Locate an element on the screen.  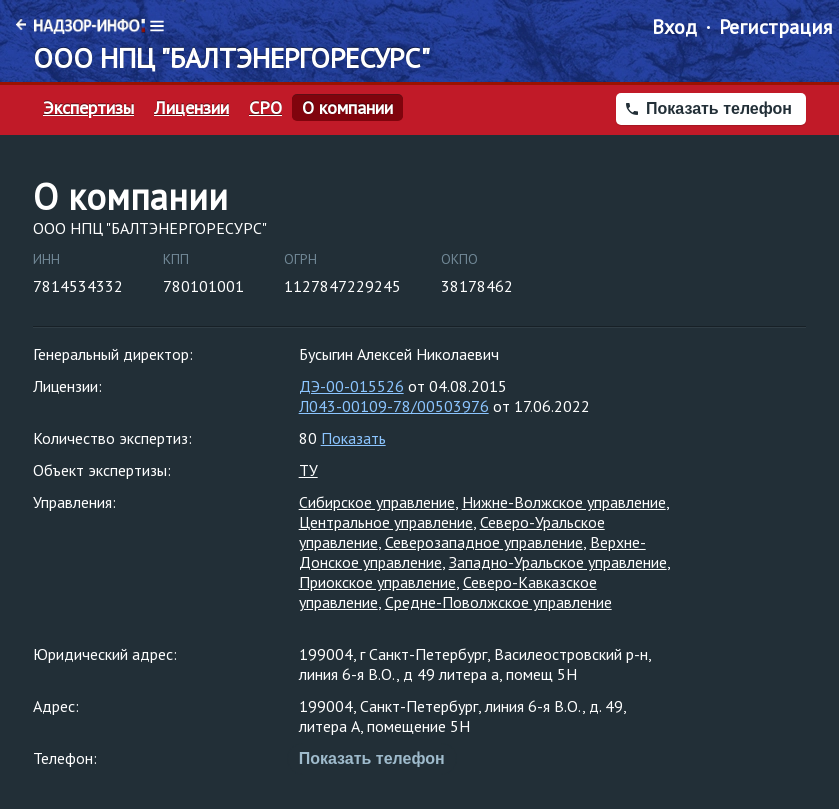
Экспертизы is located at coordinates (88, 108).